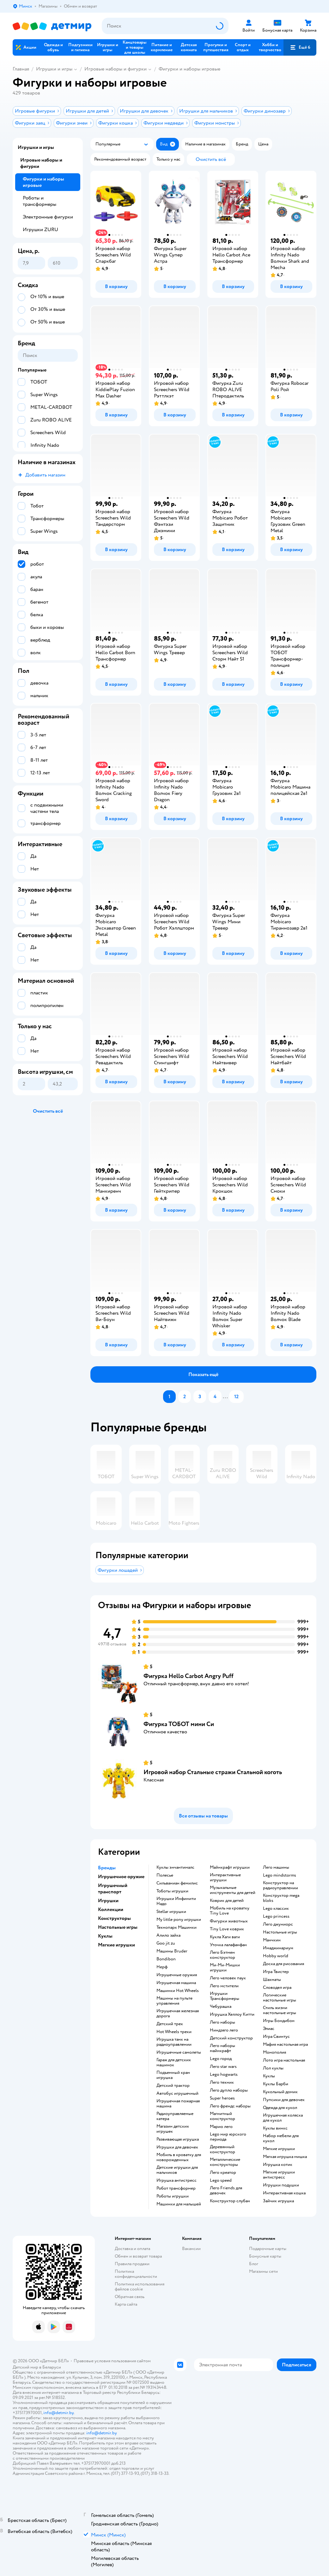  What do you see at coordinates (222, 2082) in the screenshot?
I see `Лего техник` at bounding box center [222, 2082].